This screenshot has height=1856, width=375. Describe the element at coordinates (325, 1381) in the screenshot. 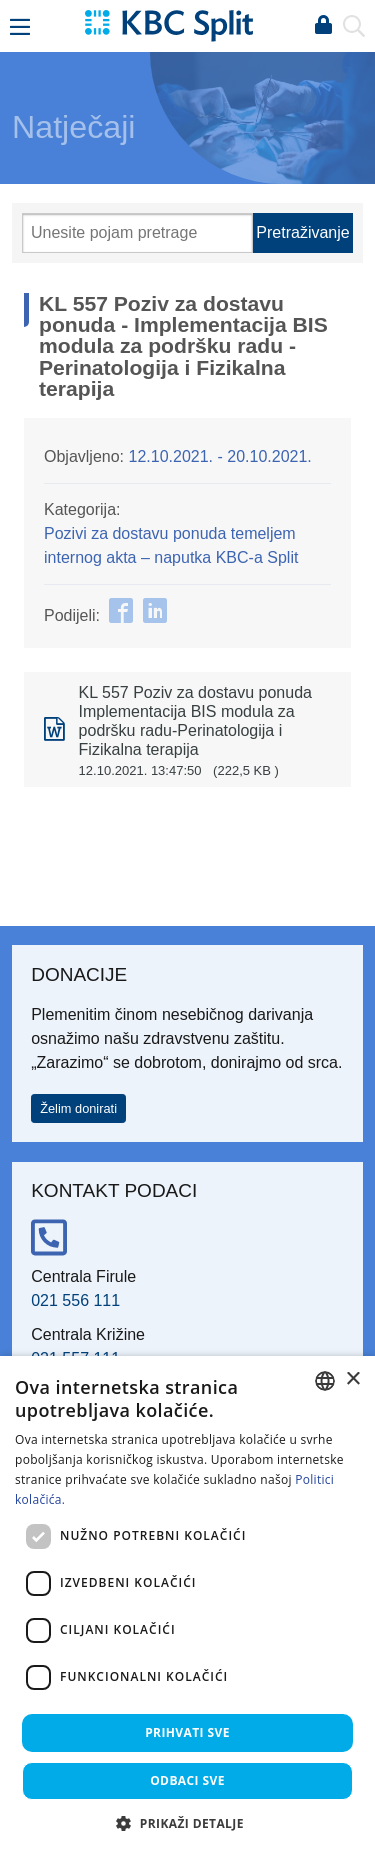

I see `[combobox]` at that location.